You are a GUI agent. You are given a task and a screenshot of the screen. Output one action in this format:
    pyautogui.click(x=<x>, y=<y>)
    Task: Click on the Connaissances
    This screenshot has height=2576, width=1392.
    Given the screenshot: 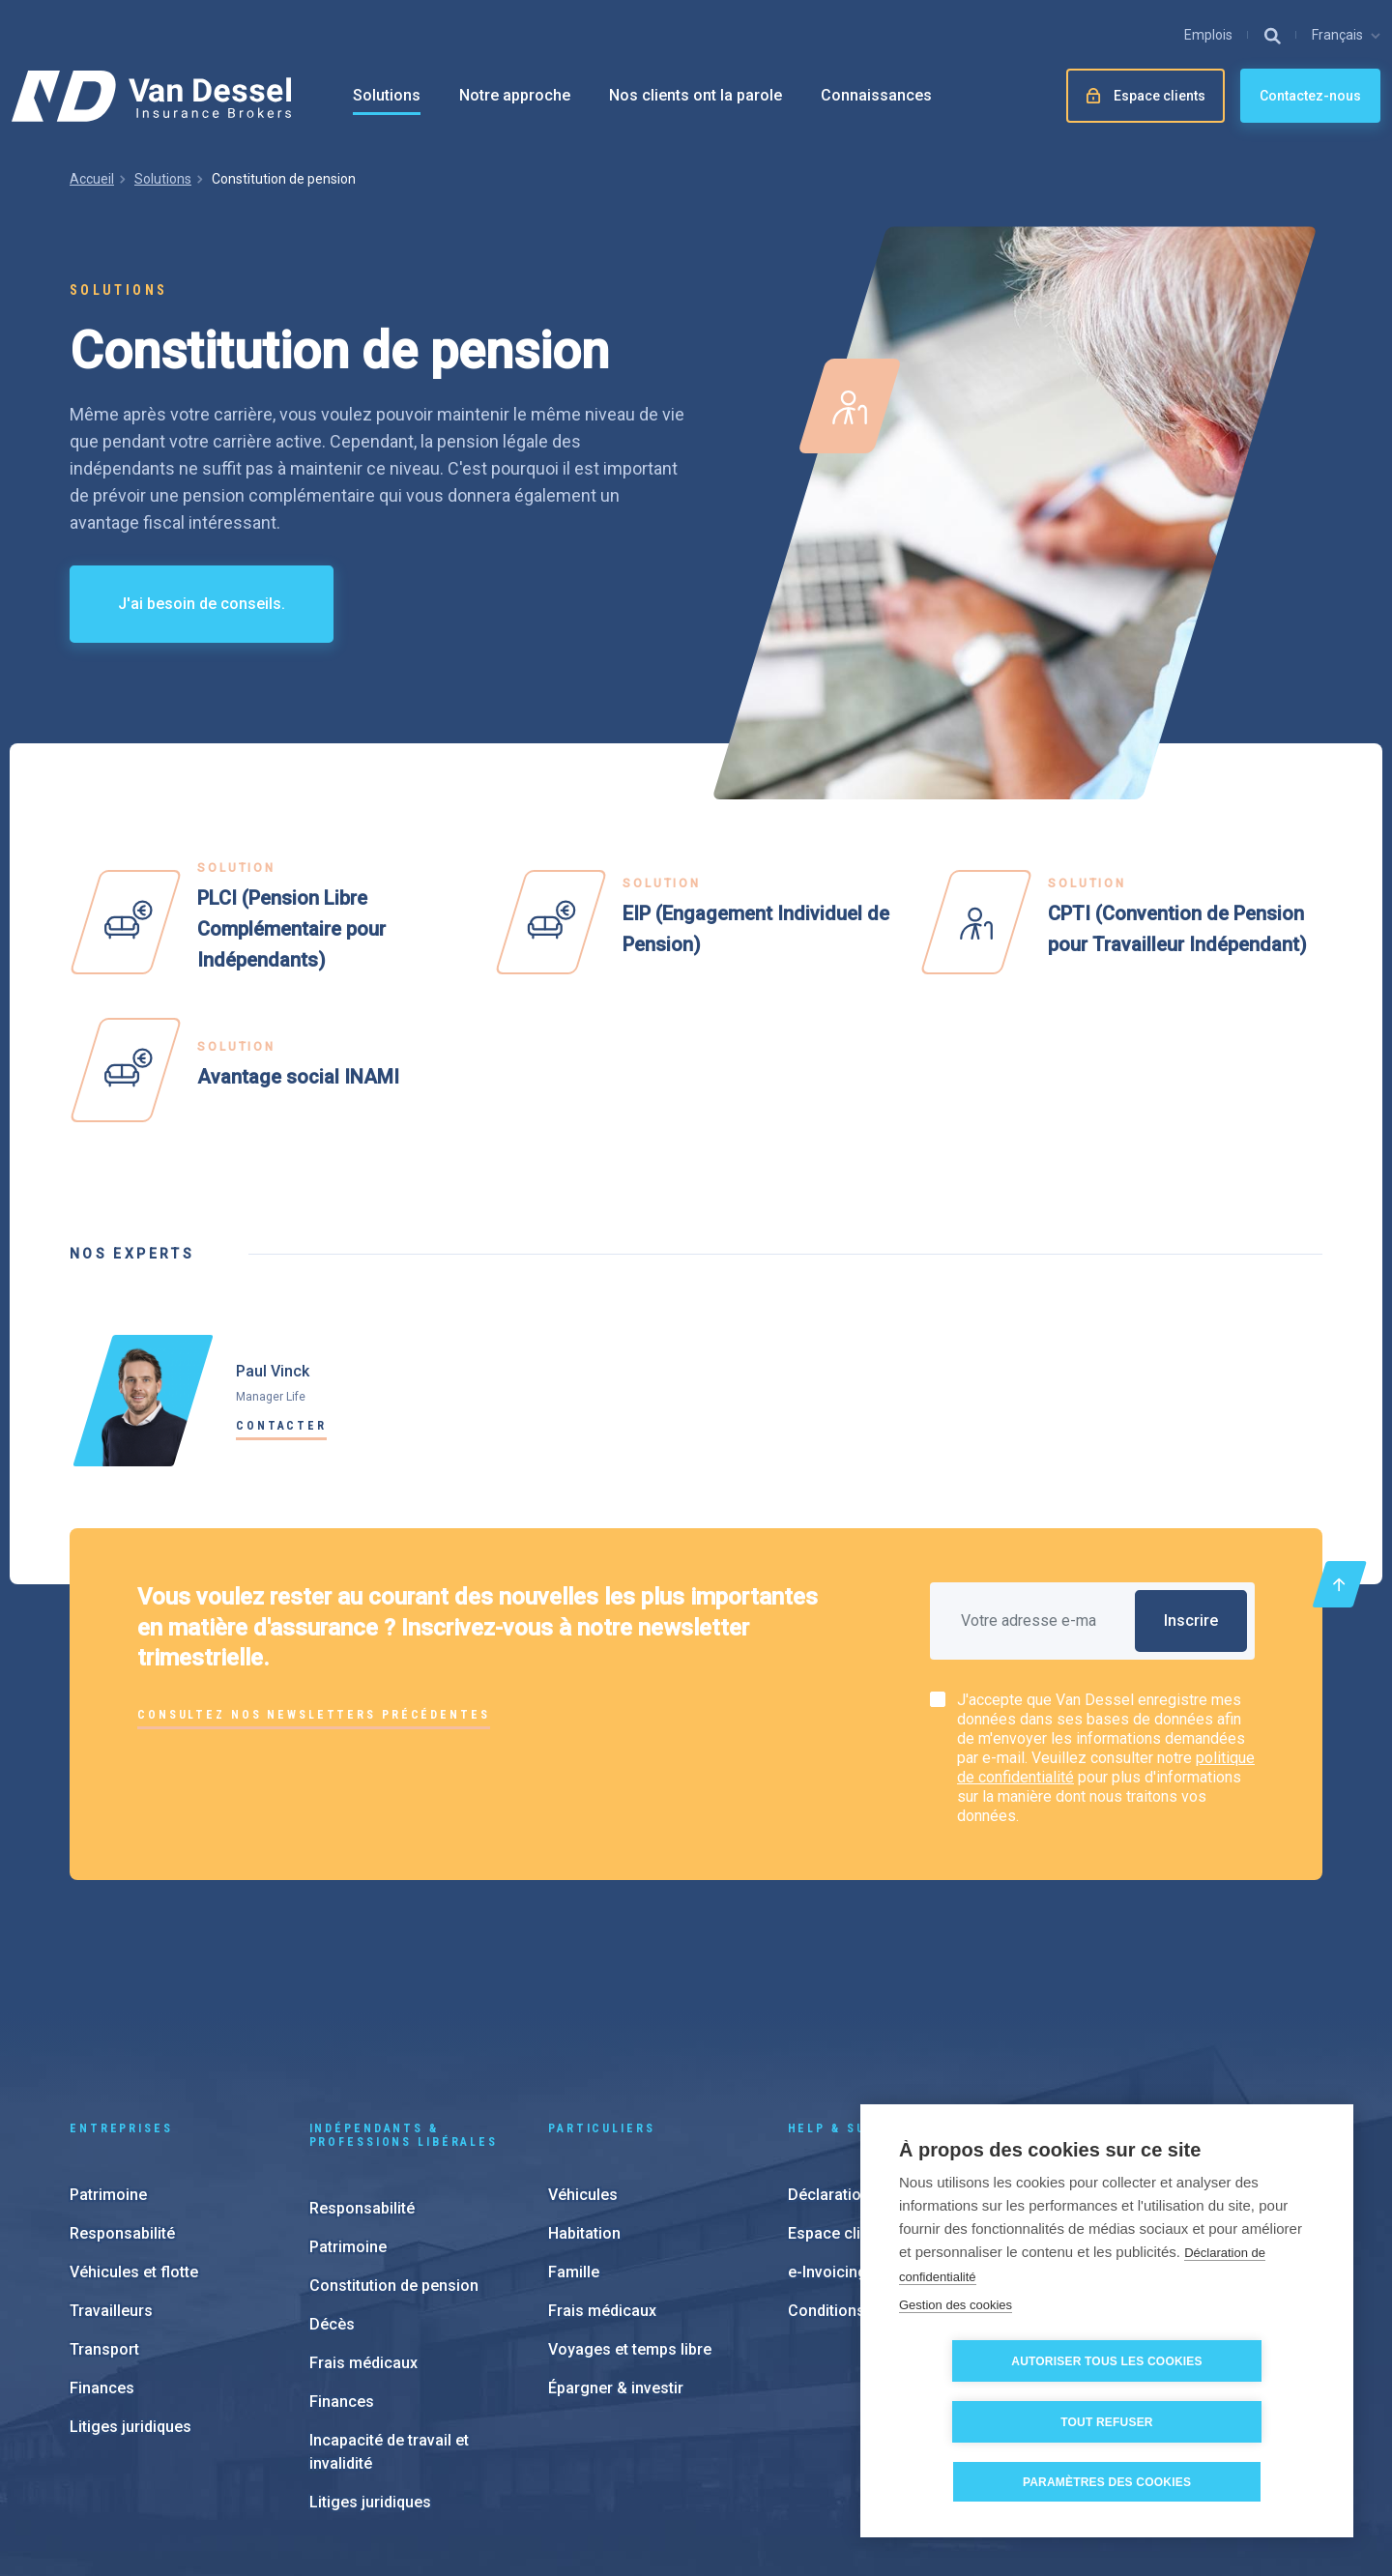 What is the action you would take?
    pyautogui.click(x=876, y=95)
    